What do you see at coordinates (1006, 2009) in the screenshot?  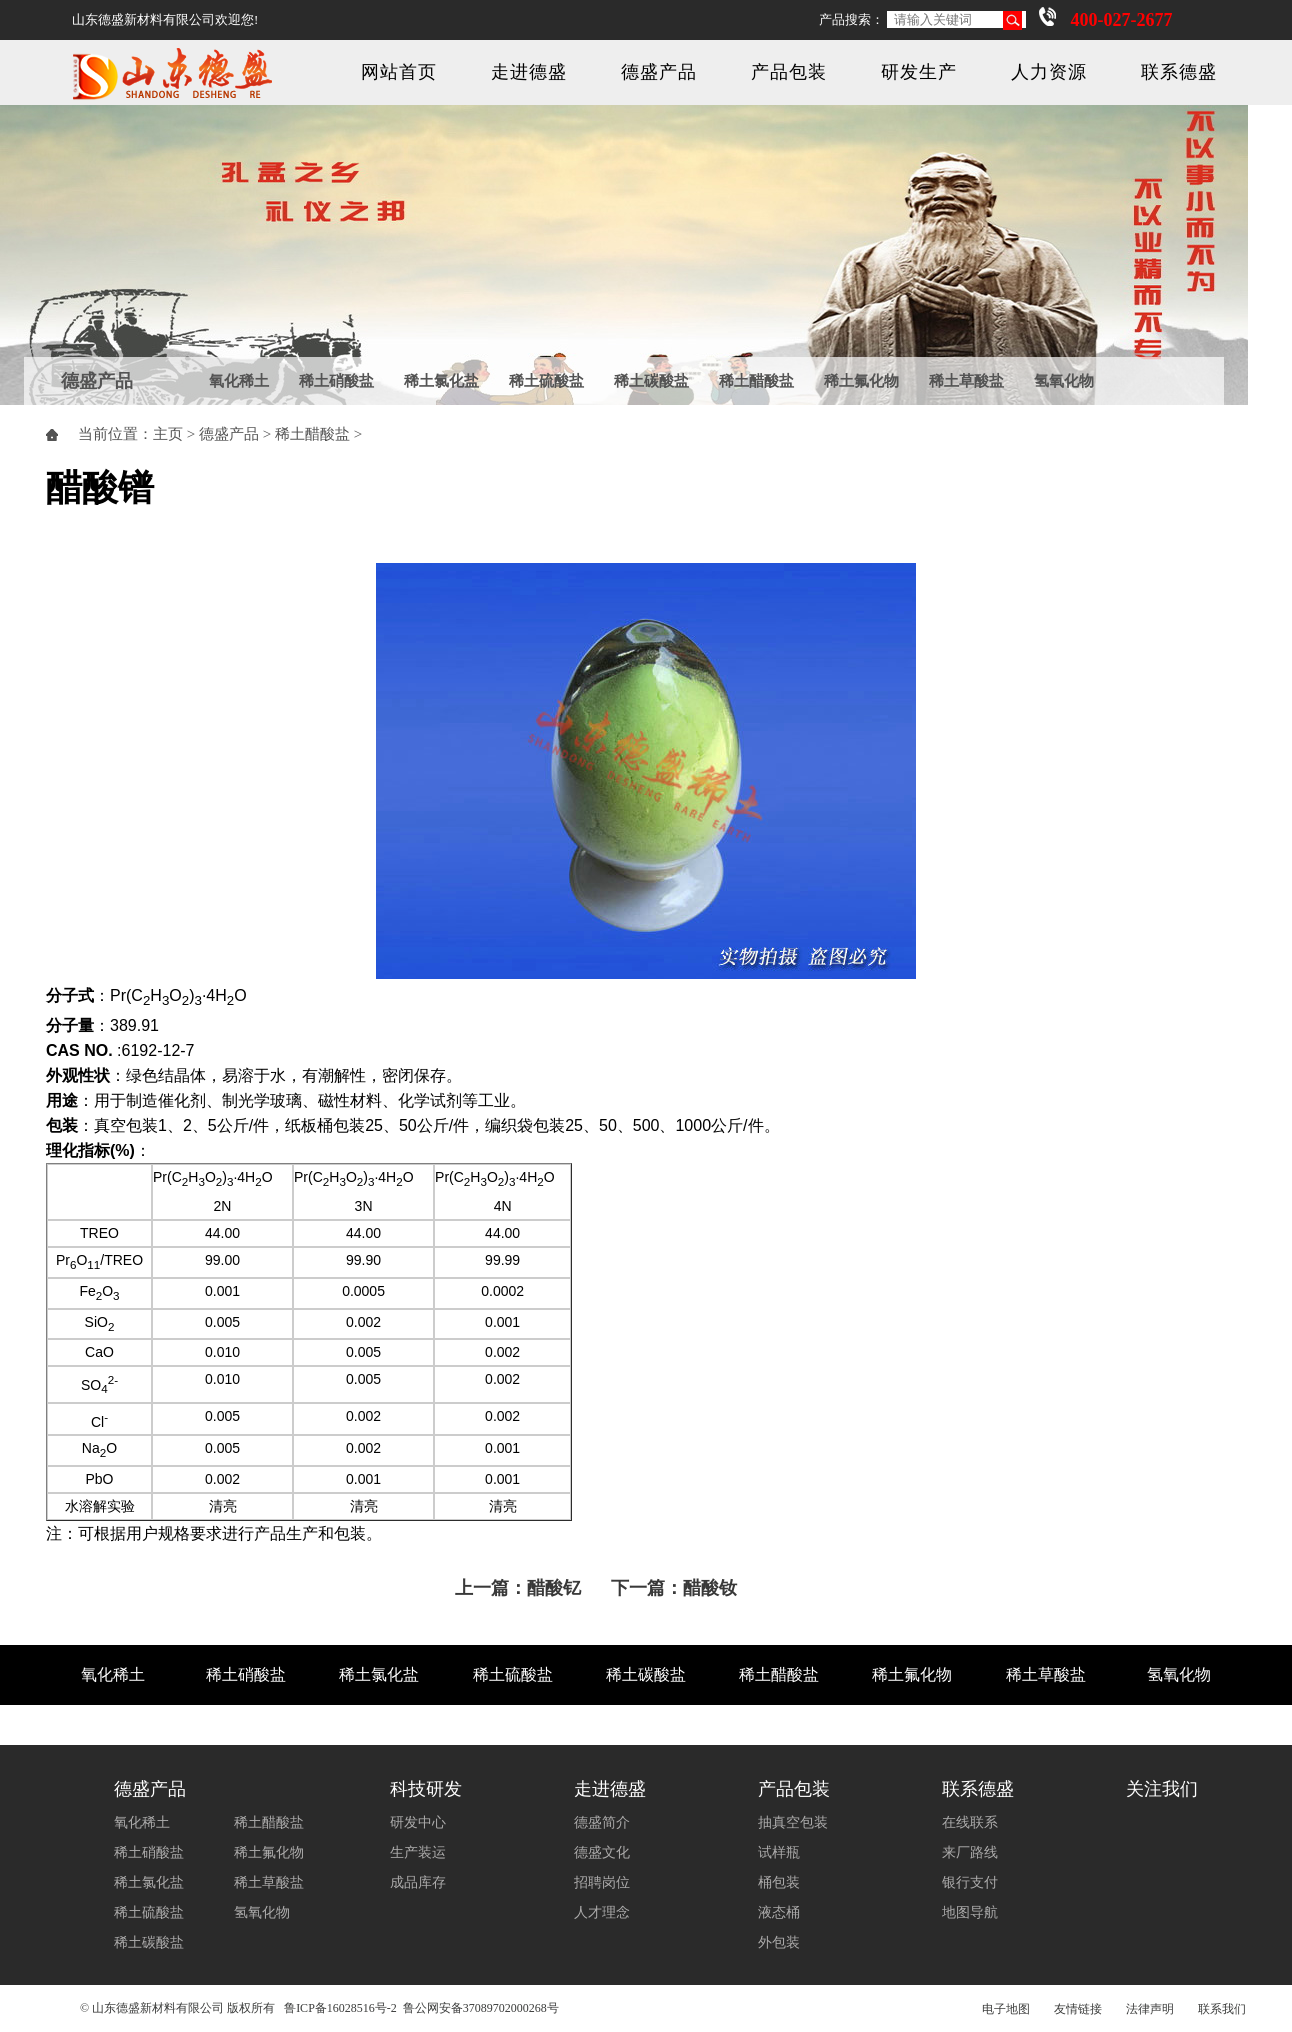 I see `电子地图` at bounding box center [1006, 2009].